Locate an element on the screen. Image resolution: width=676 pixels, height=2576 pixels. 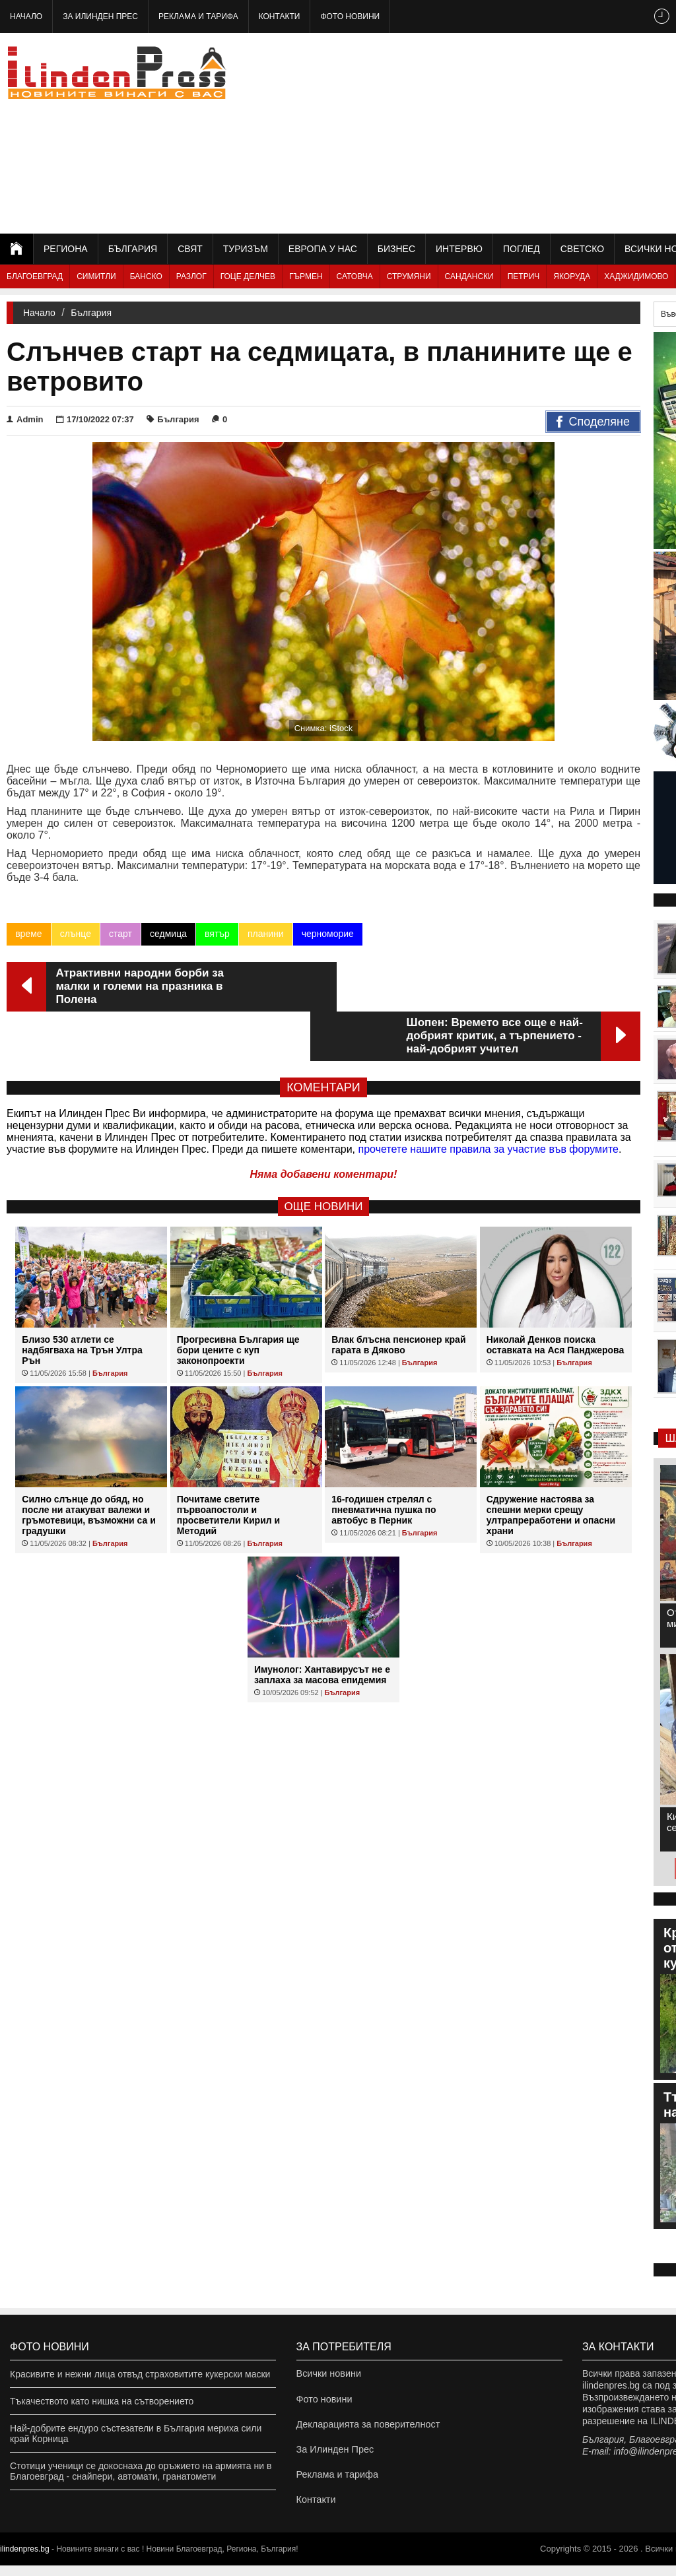
Всички новини is located at coordinates (328, 2374).